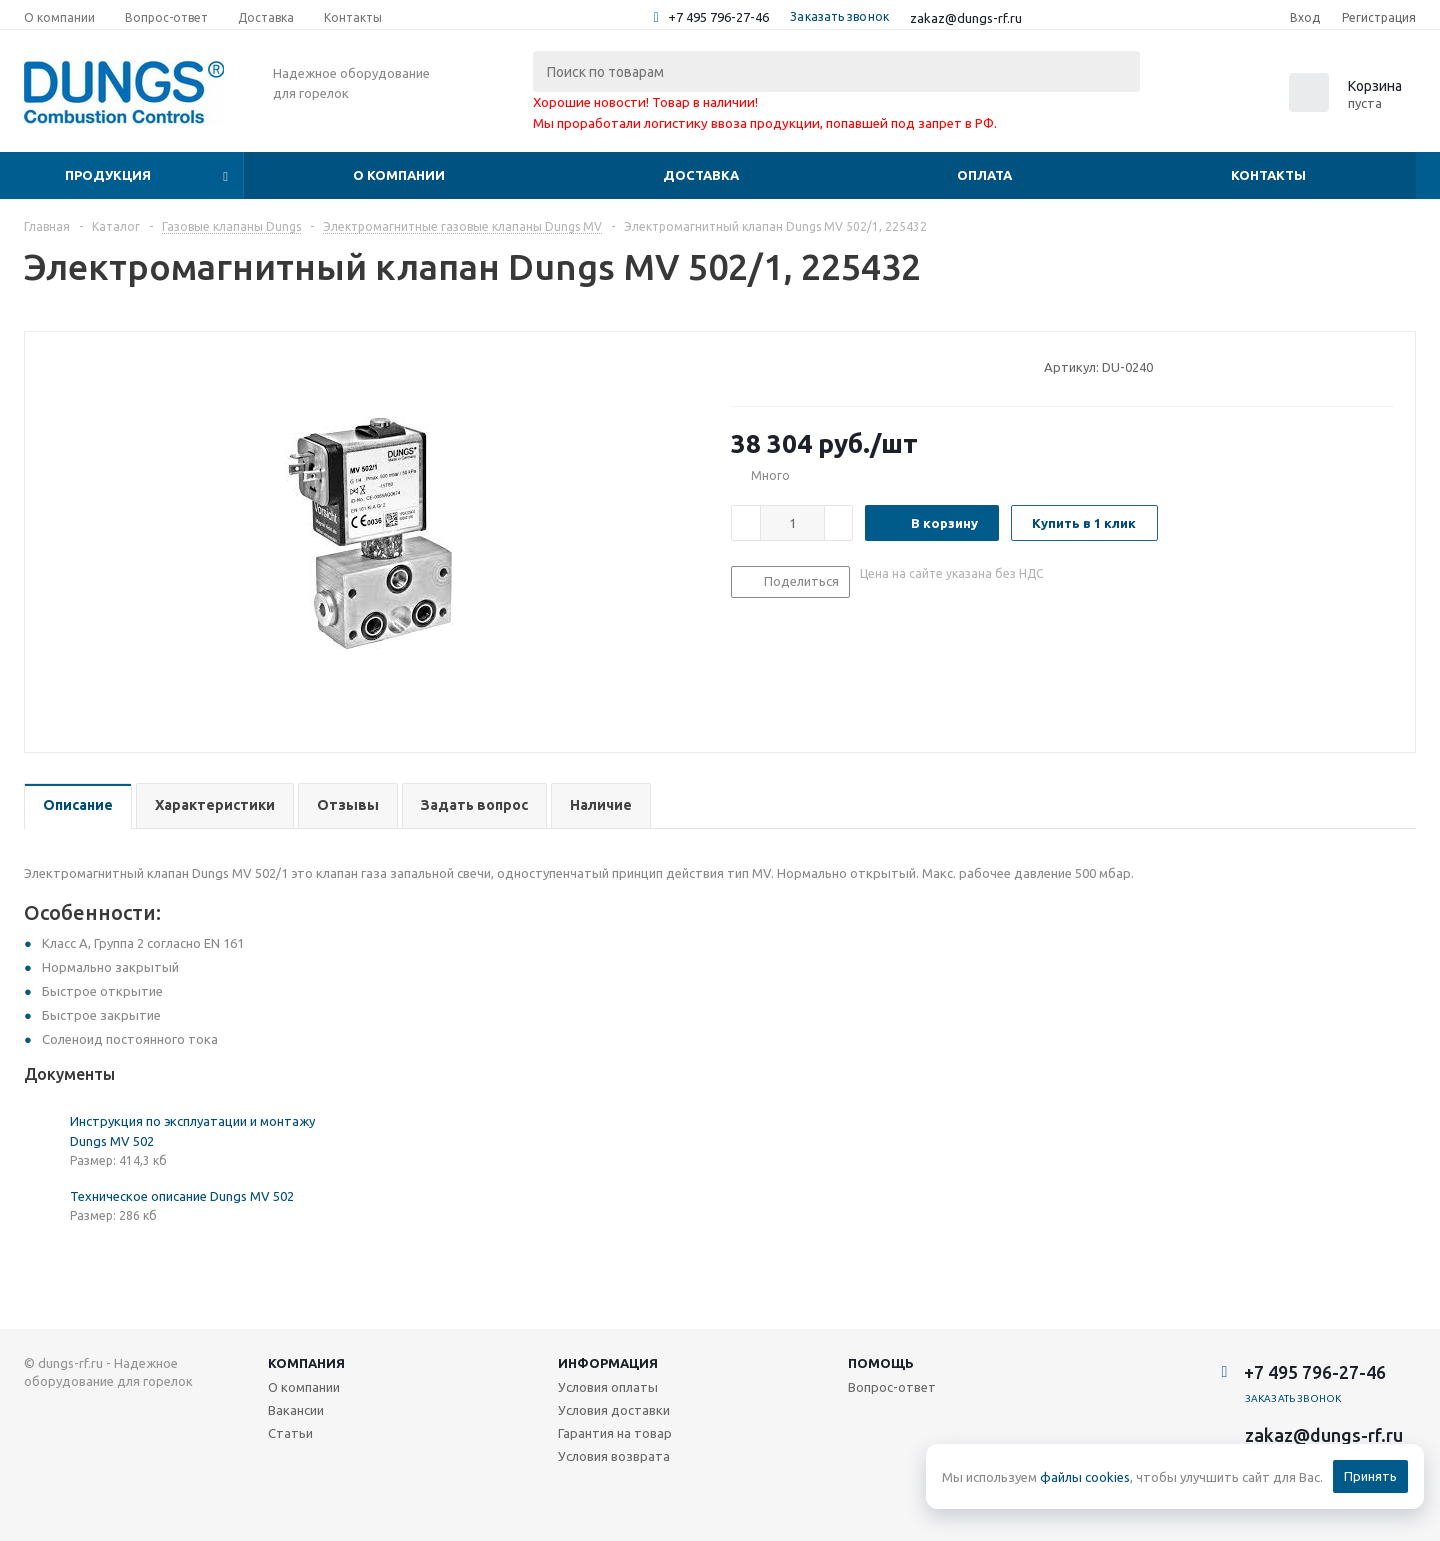  I want to click on Помощь, so click(881, 1363).